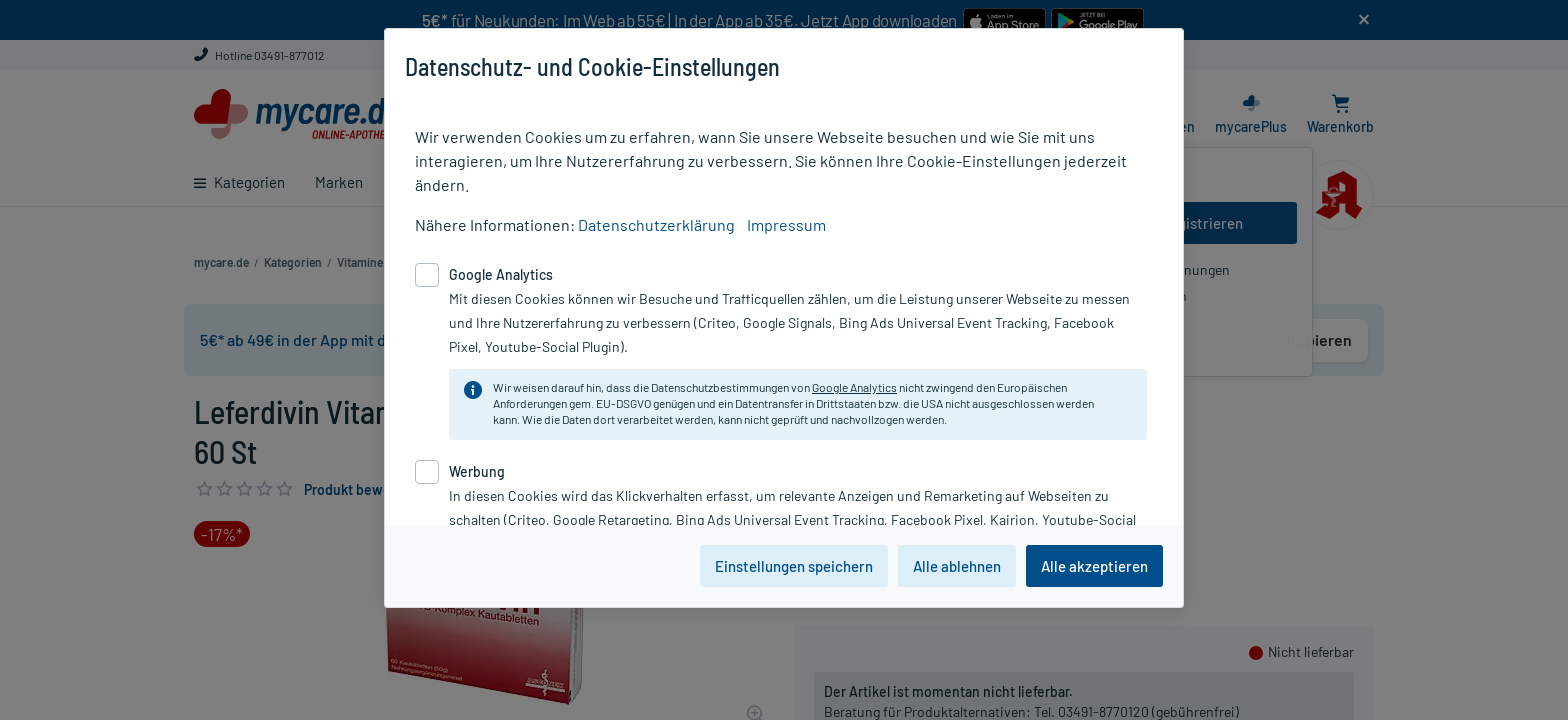  I want to click on Einstellungen speichern, so click(794, 566).